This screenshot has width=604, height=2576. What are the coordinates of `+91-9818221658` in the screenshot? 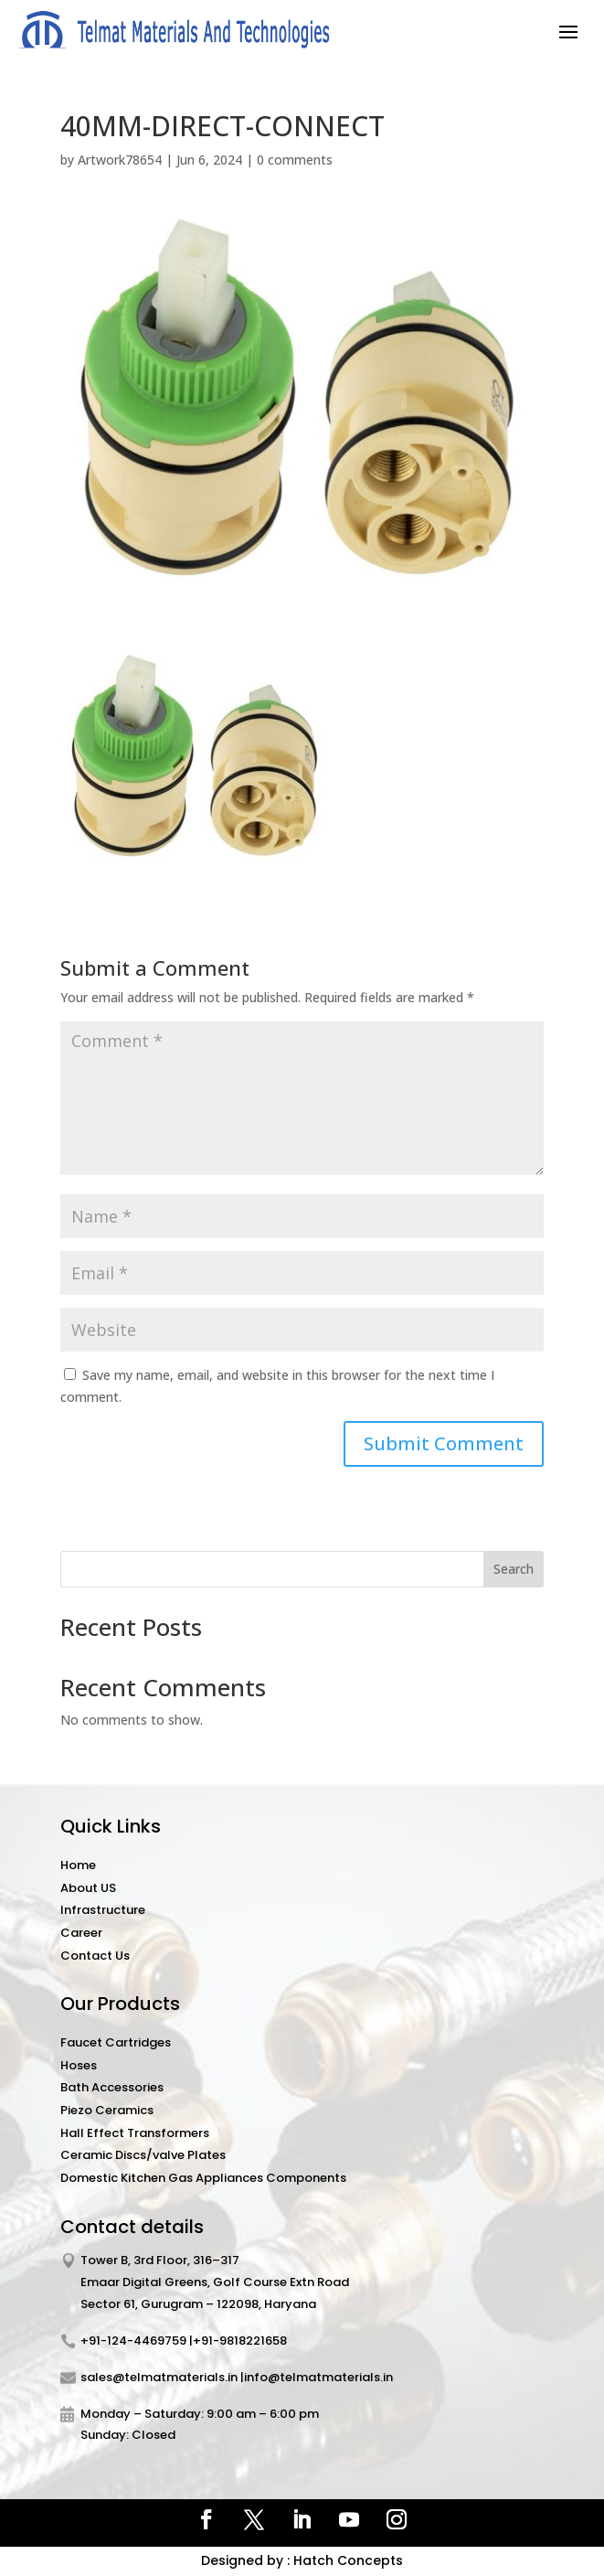 It's located at (240, 2340).